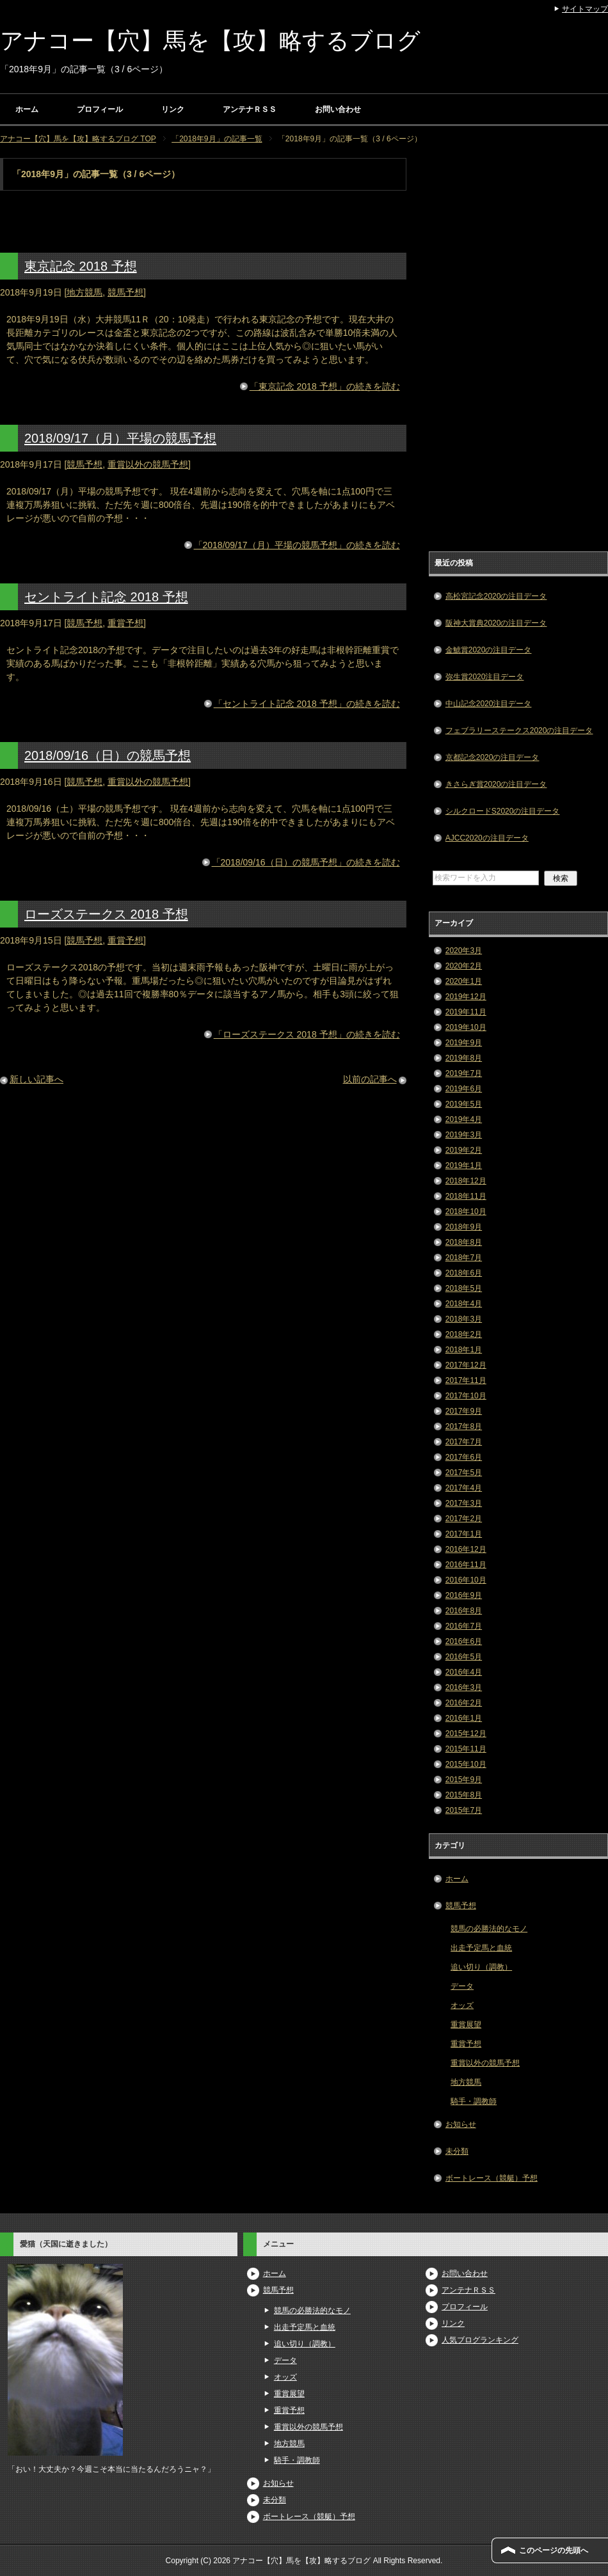 This screenshot has height=2576, width=608. I want to click on 2020年2月, so click(463, 965).